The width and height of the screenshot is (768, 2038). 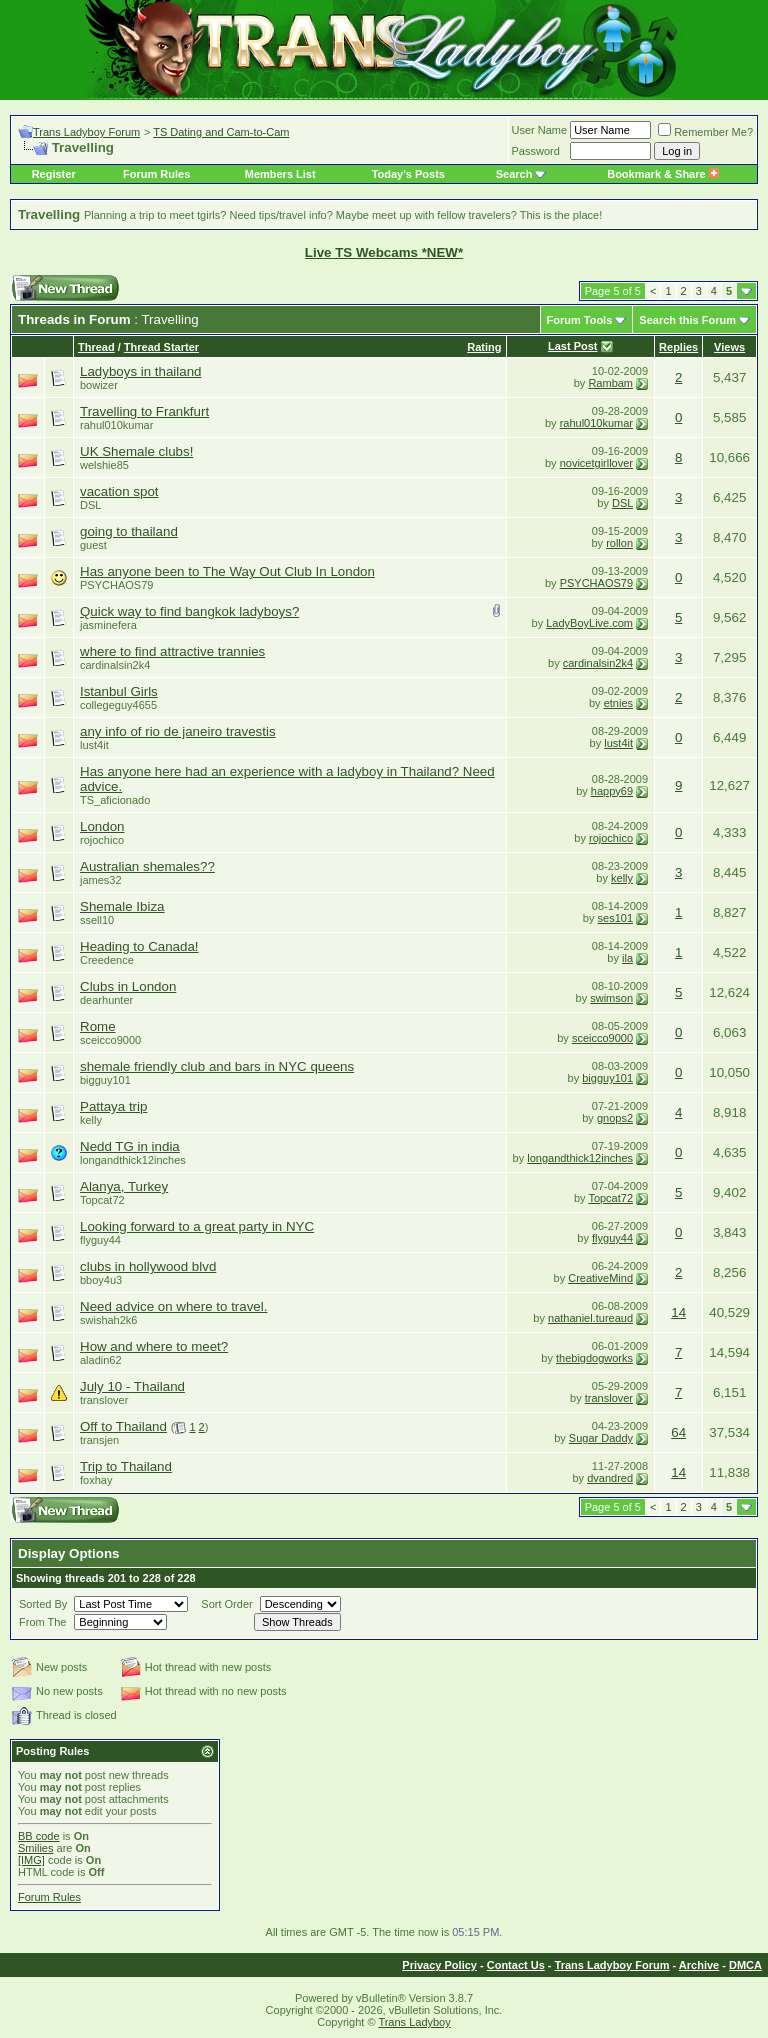 I want to click on July 10 - Thailand, so click(x=132, y=1386).